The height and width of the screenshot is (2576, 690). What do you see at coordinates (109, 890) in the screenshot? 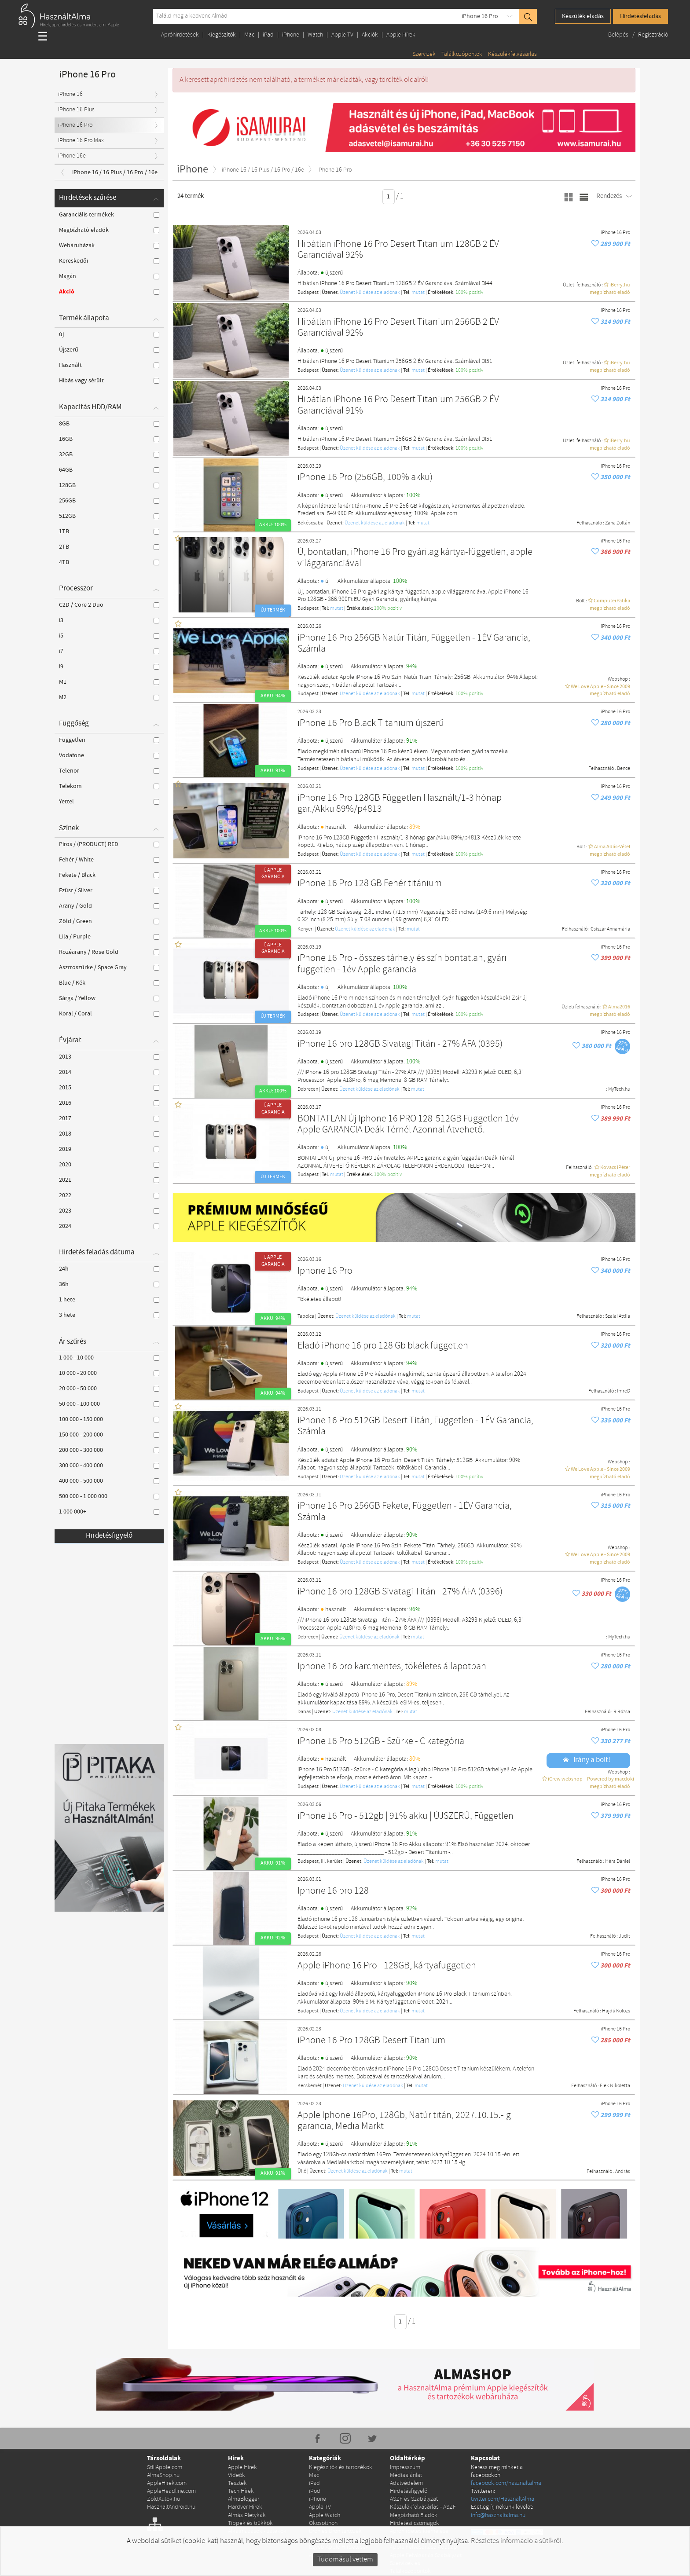
I see `Ezüst / Silver` at bounding box center [109, 890].